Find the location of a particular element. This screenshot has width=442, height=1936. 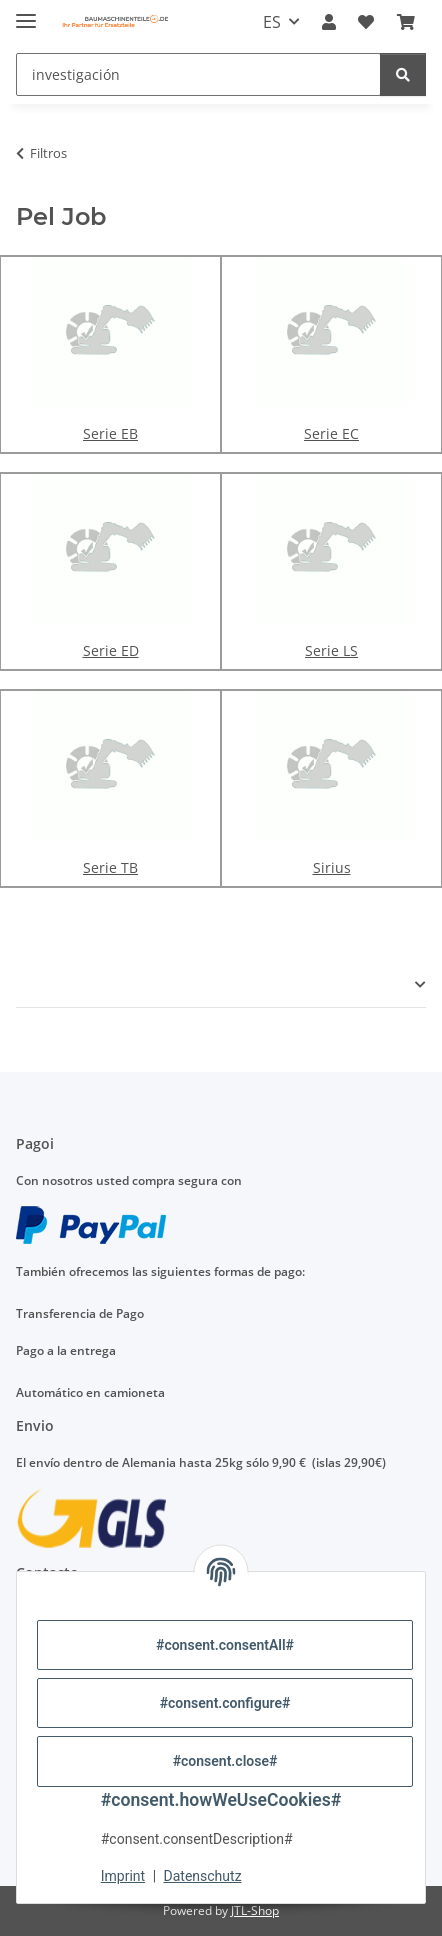

[#aria.toggleNavigation#] is located at coordinates (26, 12).